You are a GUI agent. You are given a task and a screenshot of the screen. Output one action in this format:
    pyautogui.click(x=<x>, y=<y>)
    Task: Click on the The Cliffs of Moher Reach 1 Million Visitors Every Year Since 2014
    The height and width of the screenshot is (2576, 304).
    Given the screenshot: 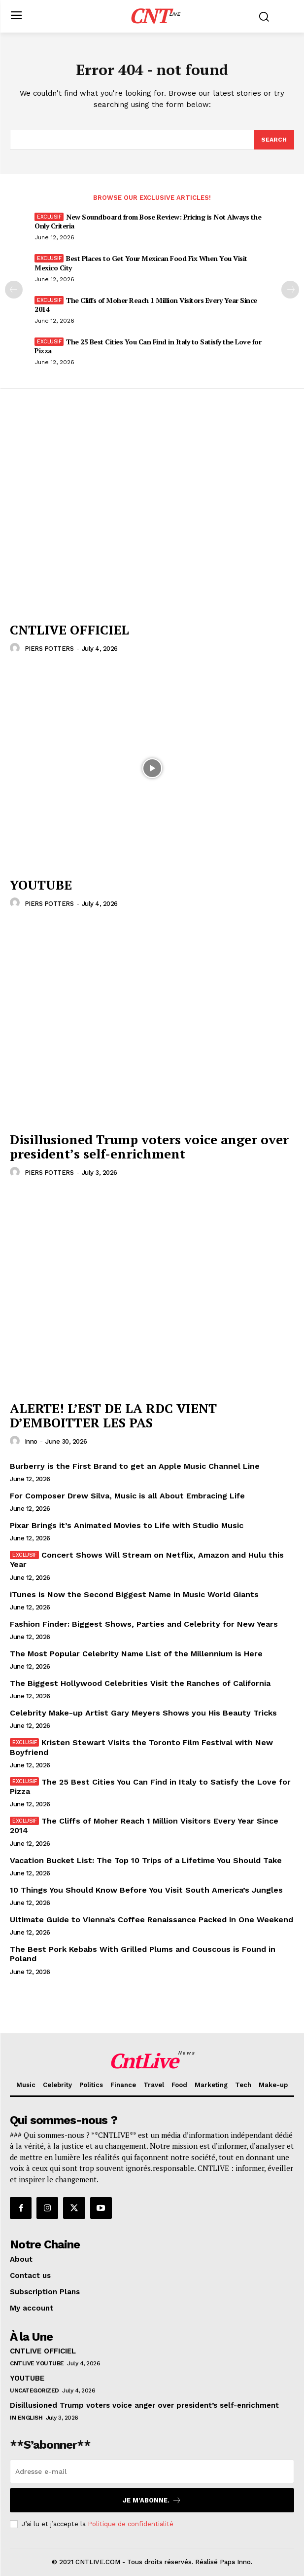 What is the action you would take?
    pyautogui.click(x=145, y=305)
    